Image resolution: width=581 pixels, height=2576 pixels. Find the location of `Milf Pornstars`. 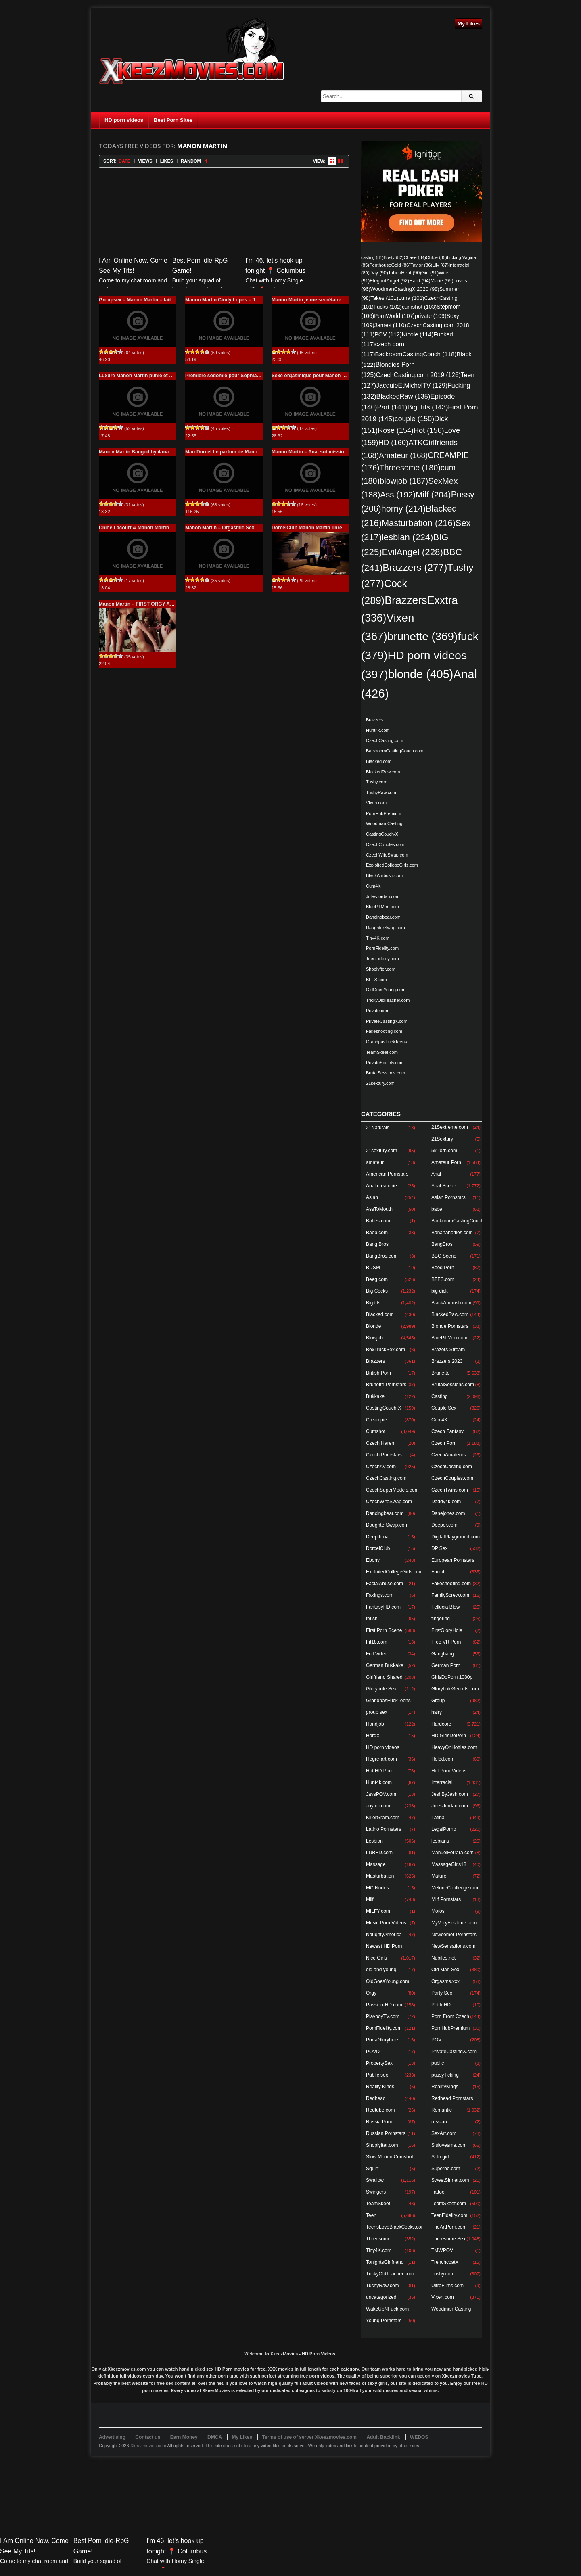

Milf Pornstars is located at coordinates (446, 1899).